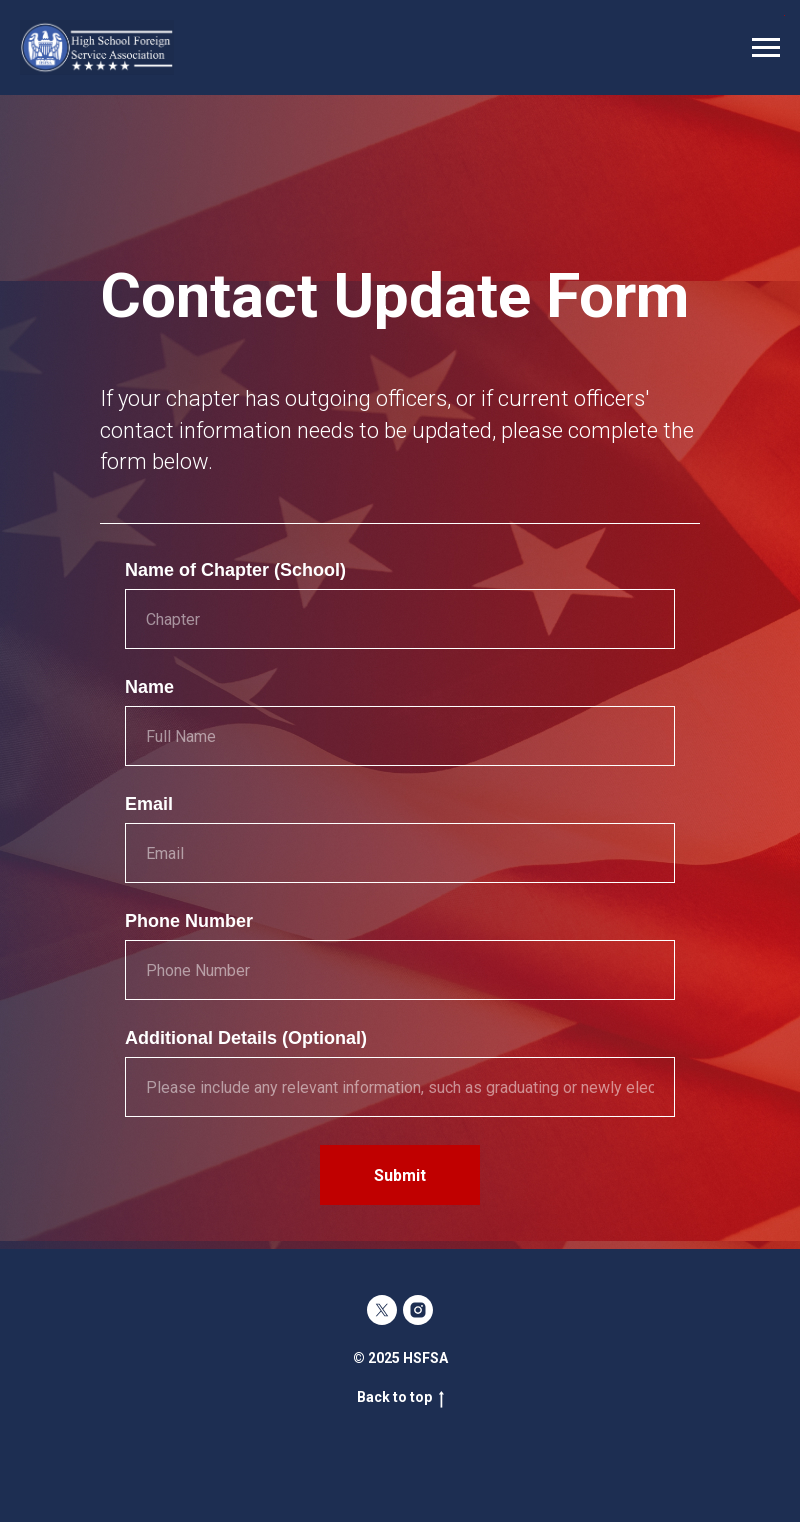  Describe the element at coordinates (382, 1310) in the screenshot. I see `[twitter]` at that location.